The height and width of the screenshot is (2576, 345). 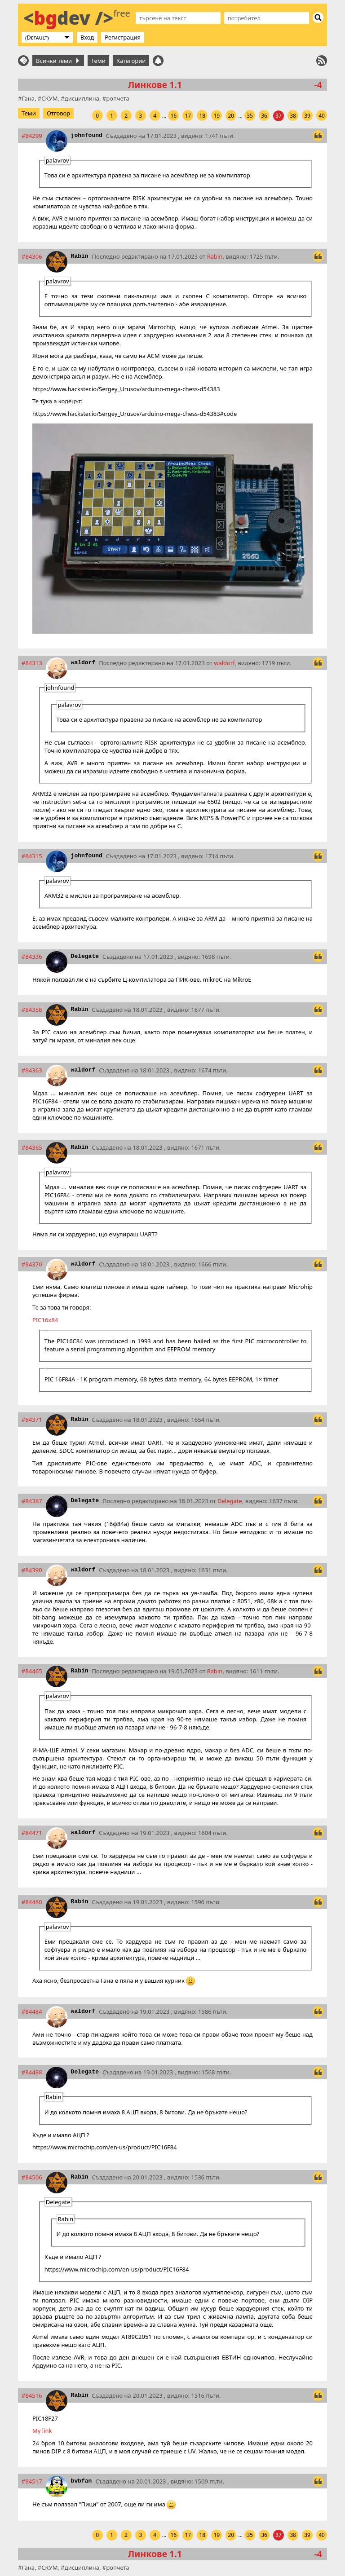 I want to click on 39, so click(x=307, y=115).